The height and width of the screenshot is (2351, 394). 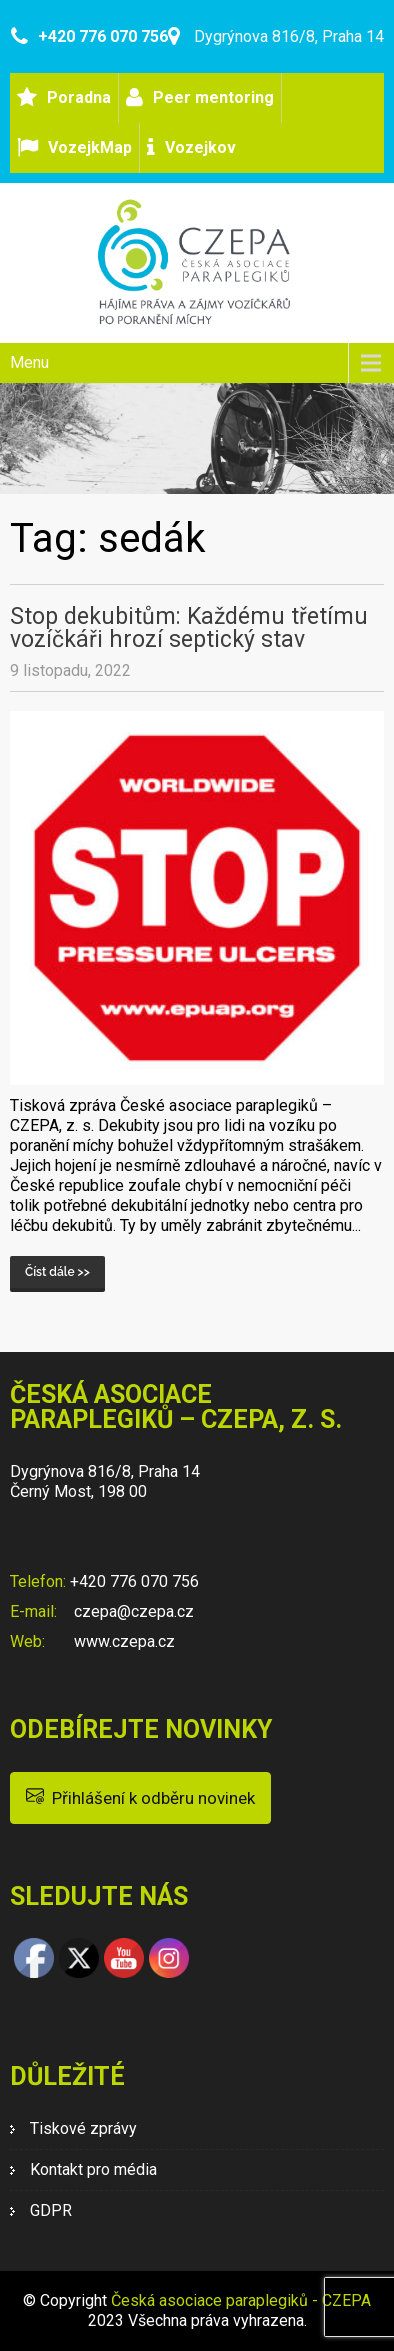 I want to click on Kontakt pro média, so click(x=93, y=2169).